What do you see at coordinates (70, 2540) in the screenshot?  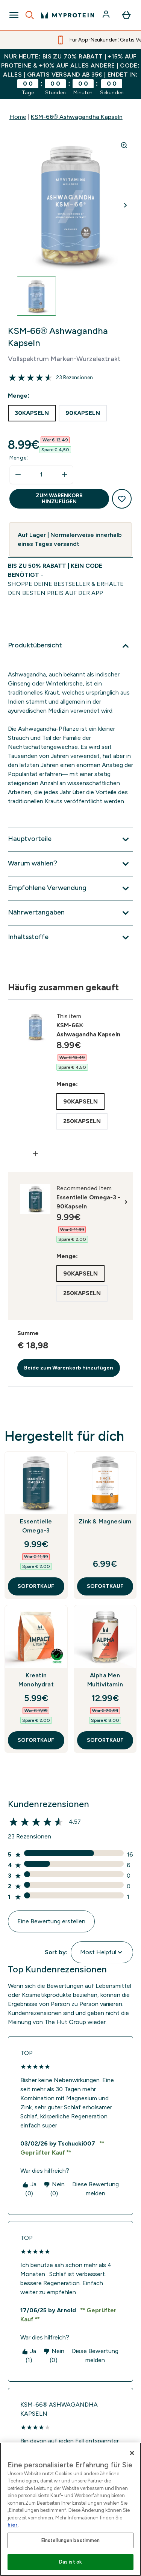 I see `Einstellungen bestimmen [Einstellungen bestimmen, Öffnet das Einstellungscenter-Dialogfeld]` at bounding box center [70, 2540].